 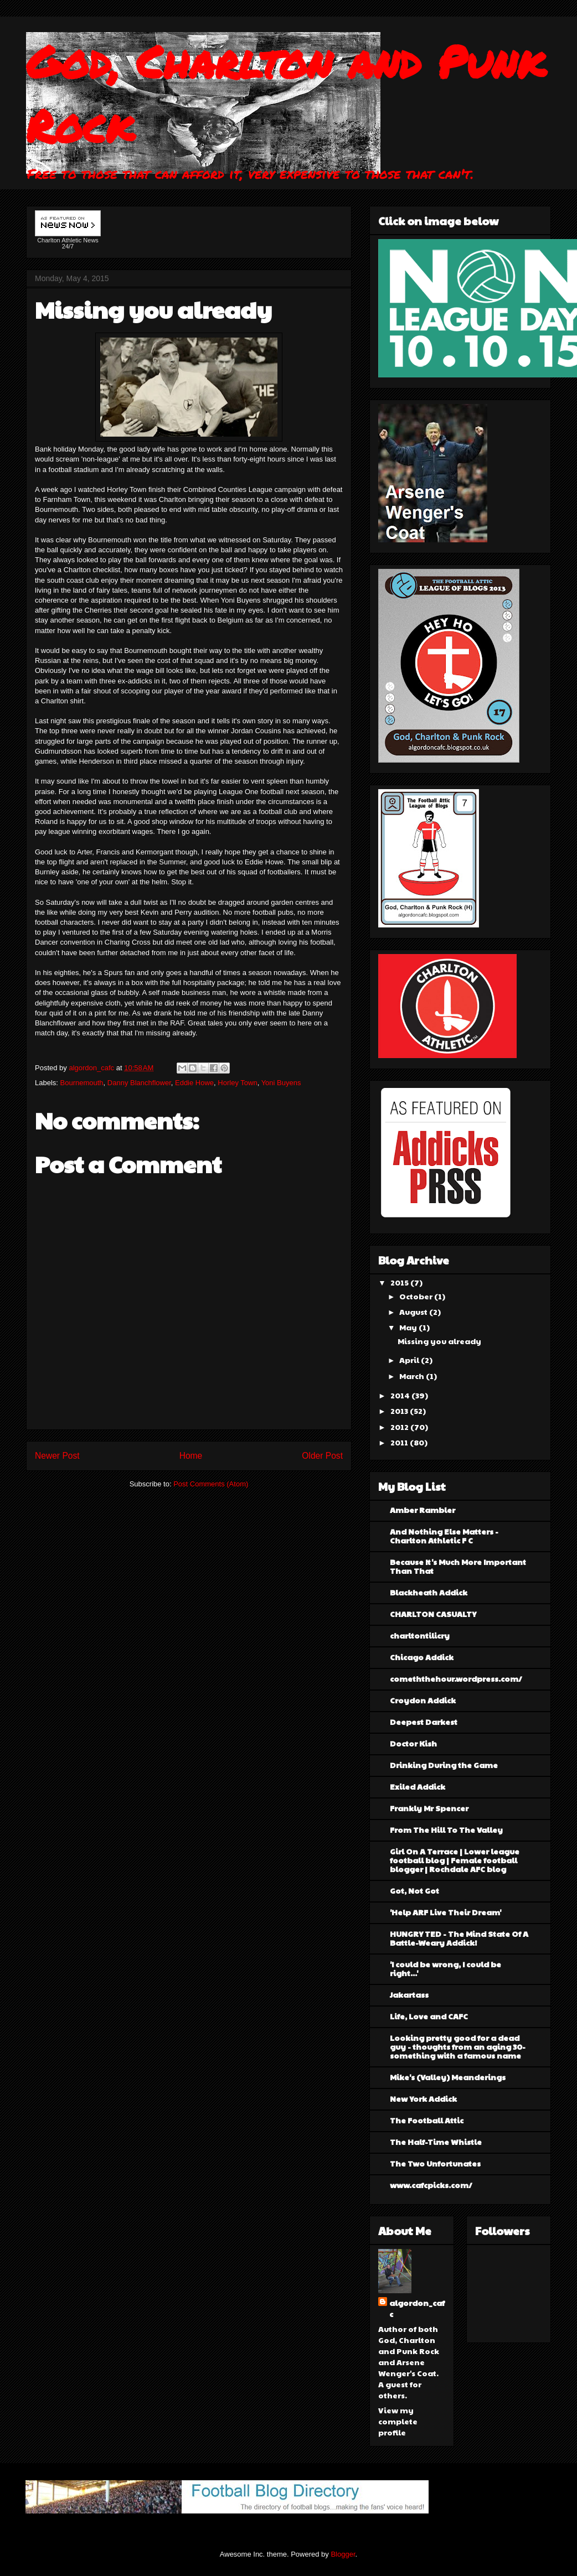 I want to click on comeththehour.wordpress.com/, so click(x=456, y=1678).